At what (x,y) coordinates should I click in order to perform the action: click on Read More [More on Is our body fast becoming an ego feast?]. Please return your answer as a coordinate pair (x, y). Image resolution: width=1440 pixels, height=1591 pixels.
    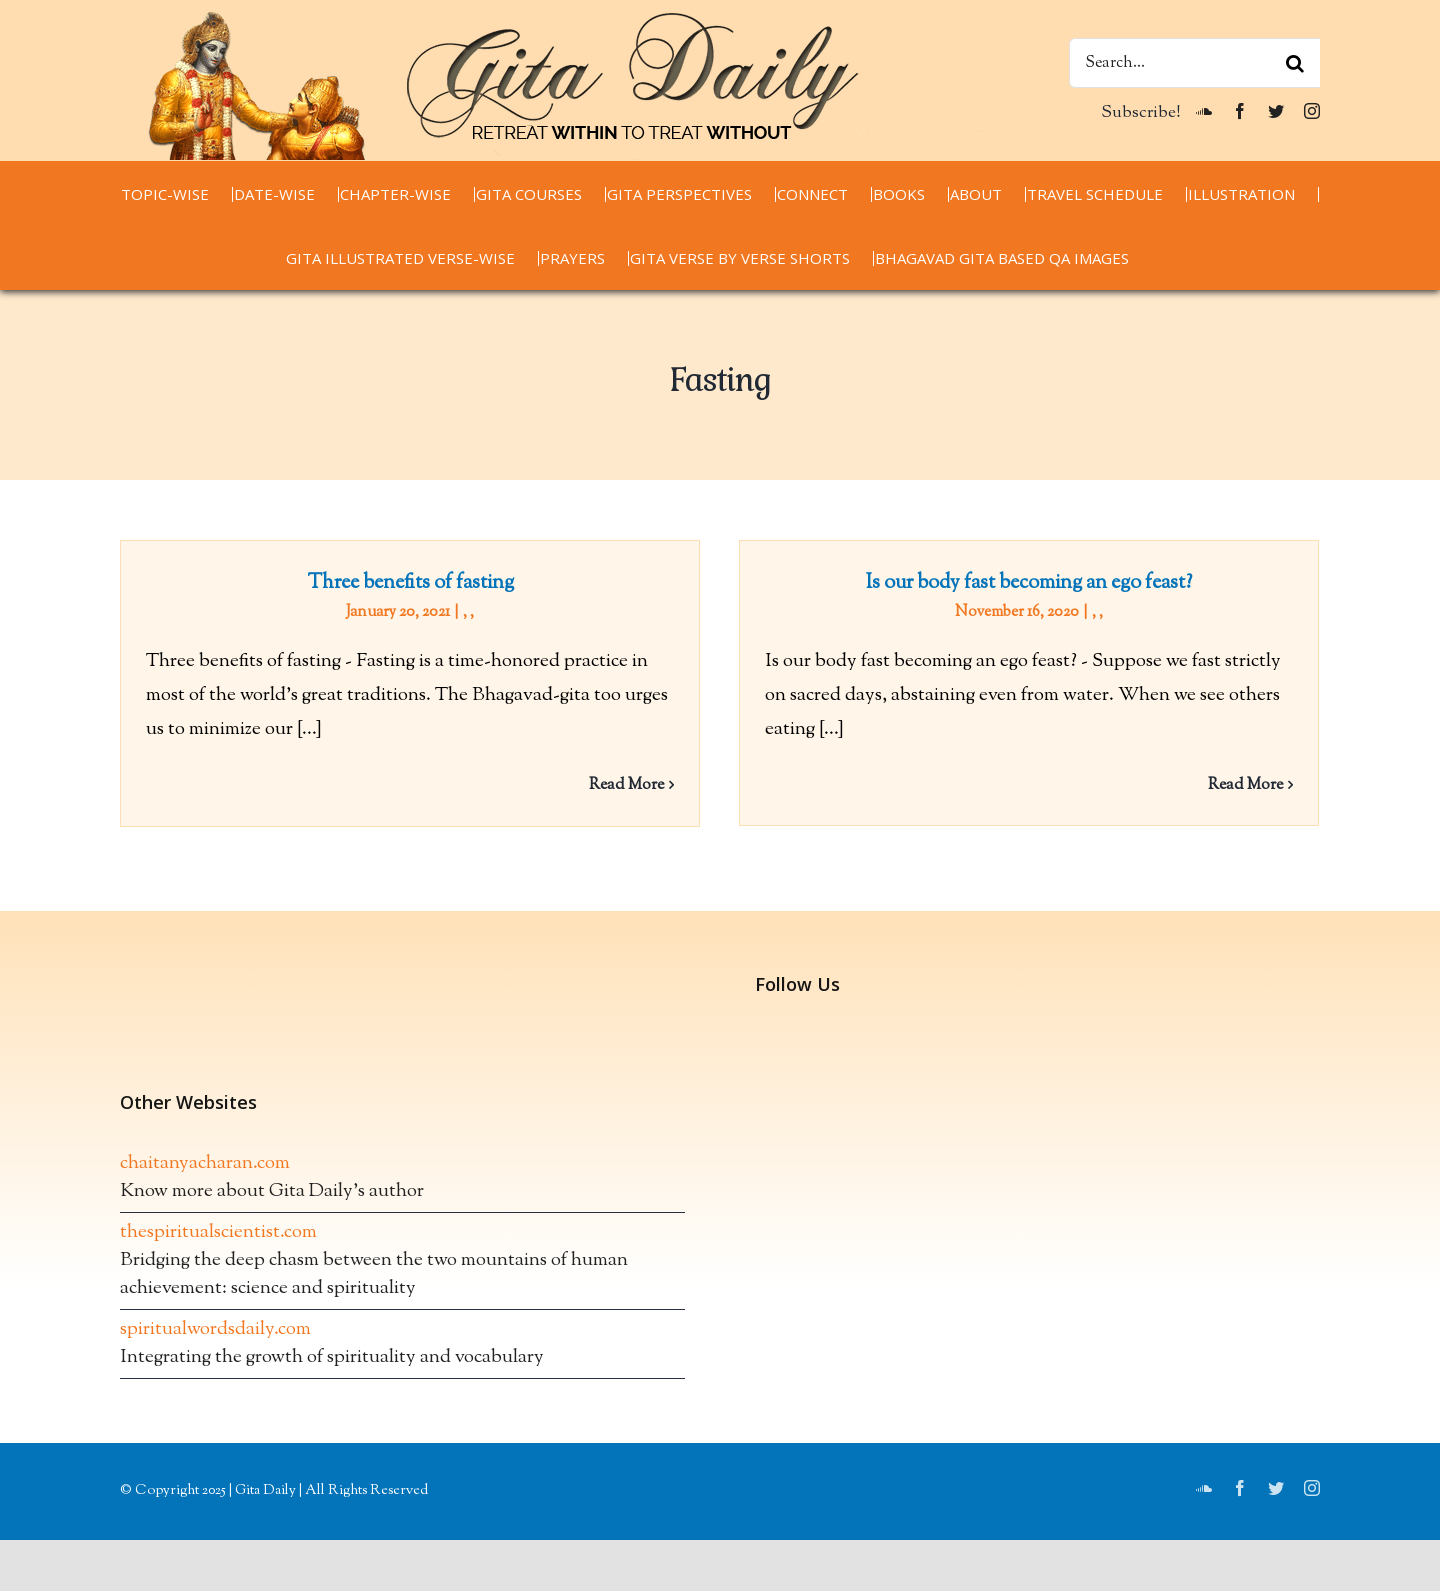
    Looking at the image, I should click on (1234, 785).